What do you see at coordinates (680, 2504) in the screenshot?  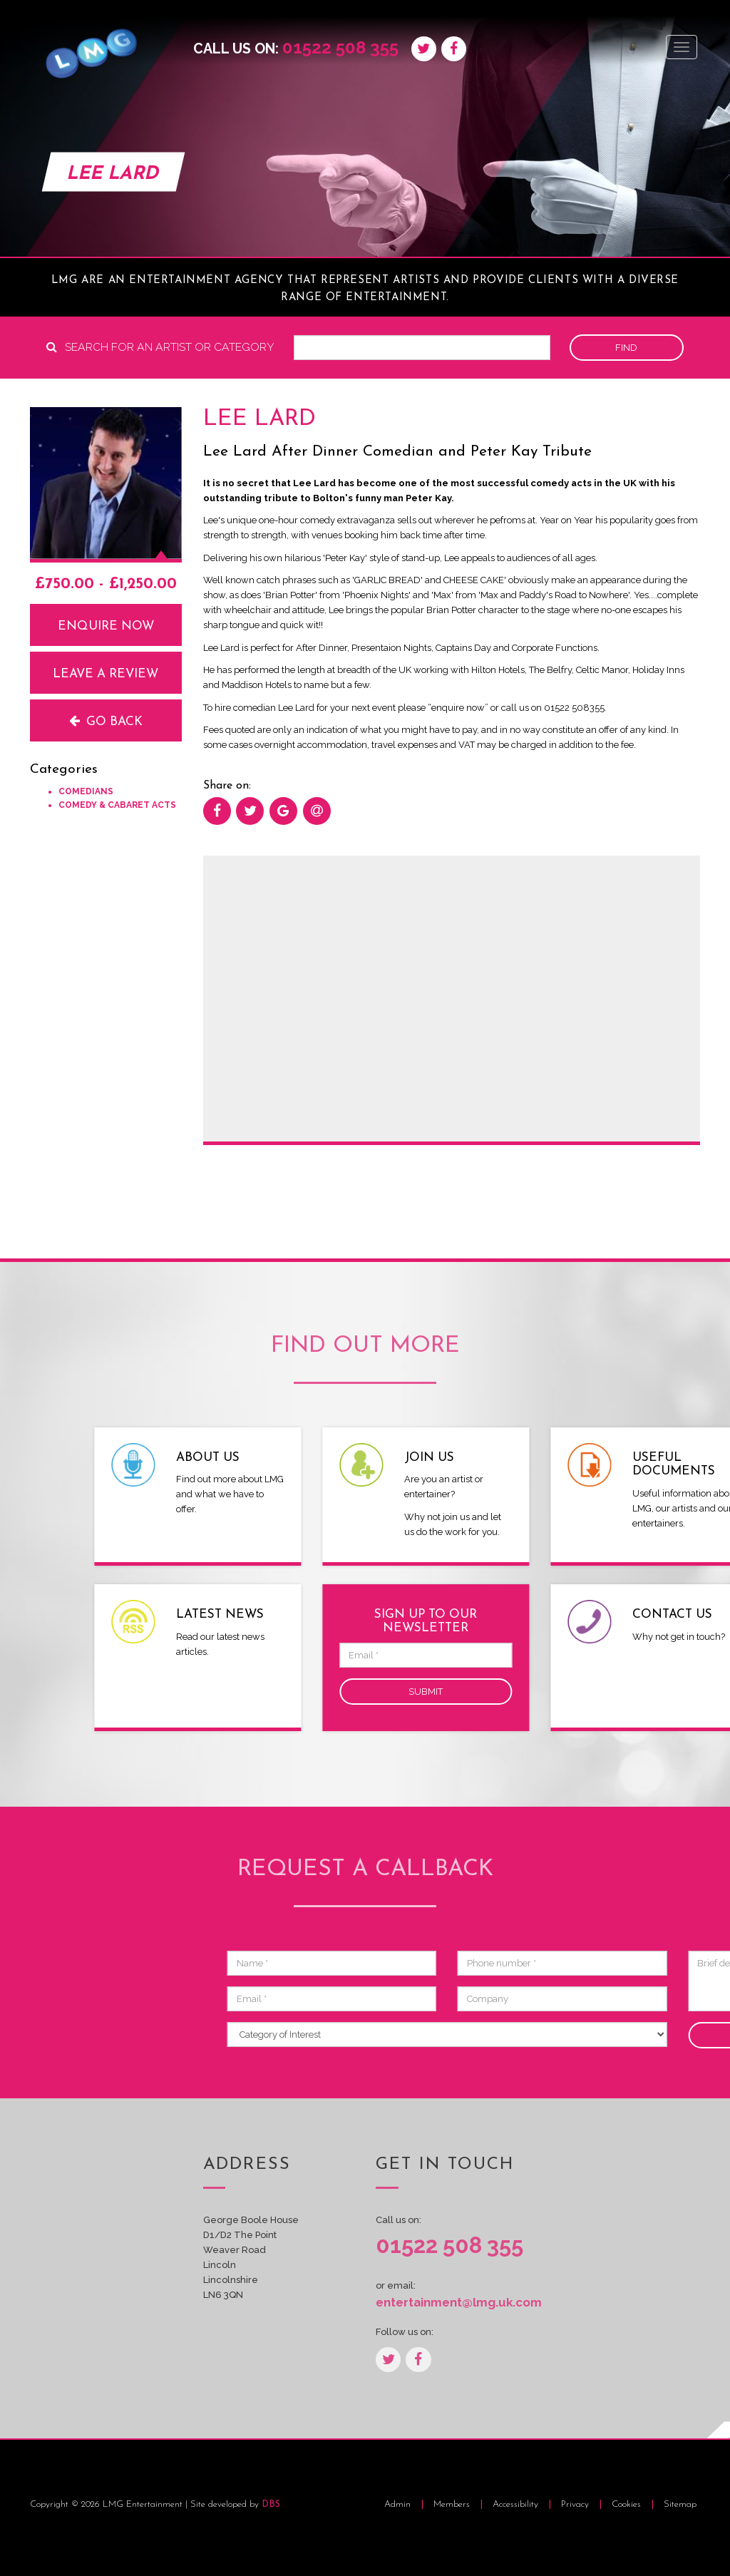 I see `Sitemap` at bounding box center [680, 2504].